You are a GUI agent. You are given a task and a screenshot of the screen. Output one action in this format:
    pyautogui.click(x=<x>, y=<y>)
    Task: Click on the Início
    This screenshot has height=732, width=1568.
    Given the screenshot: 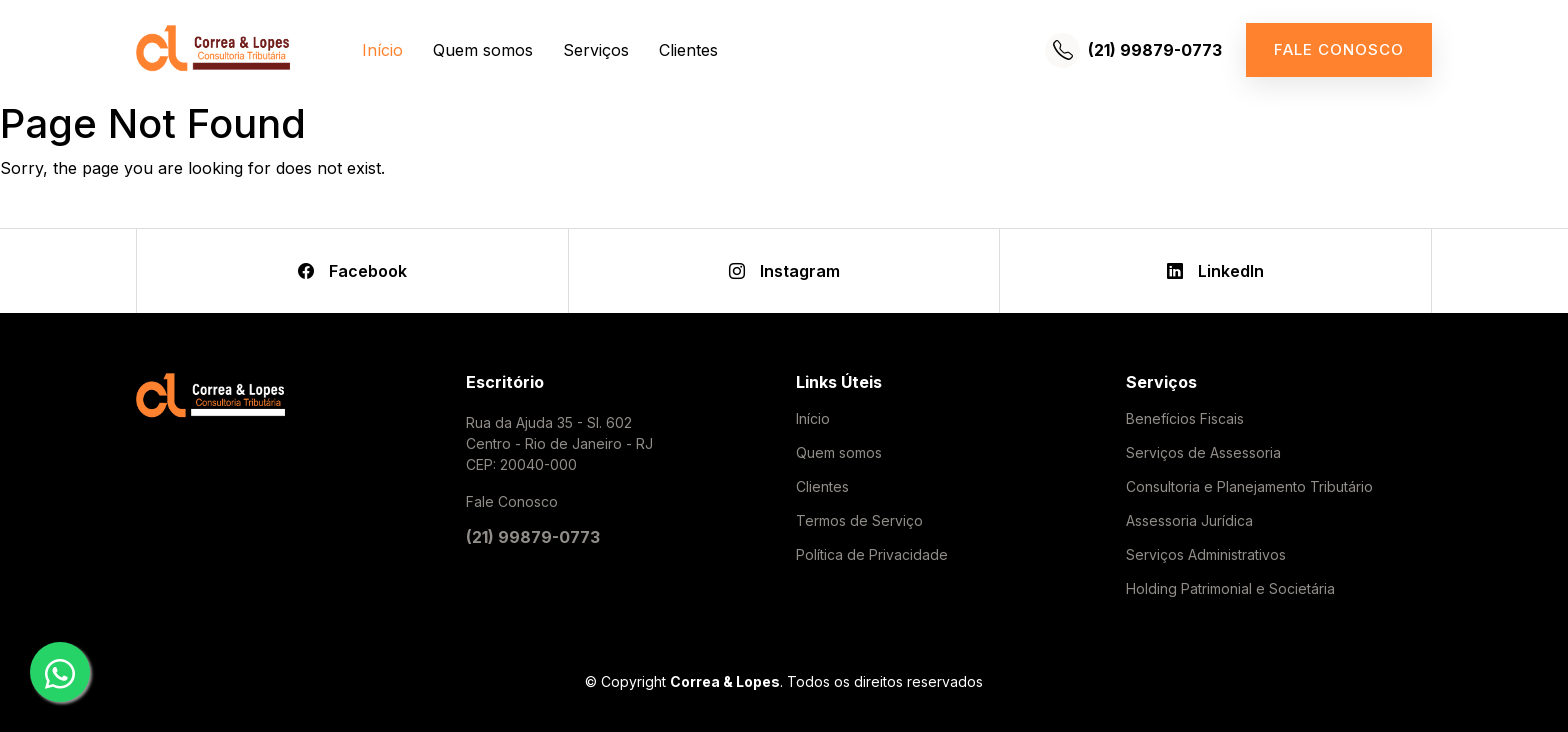 What is the action you would take?
    pyautogui.click(x=382, y=50)
    